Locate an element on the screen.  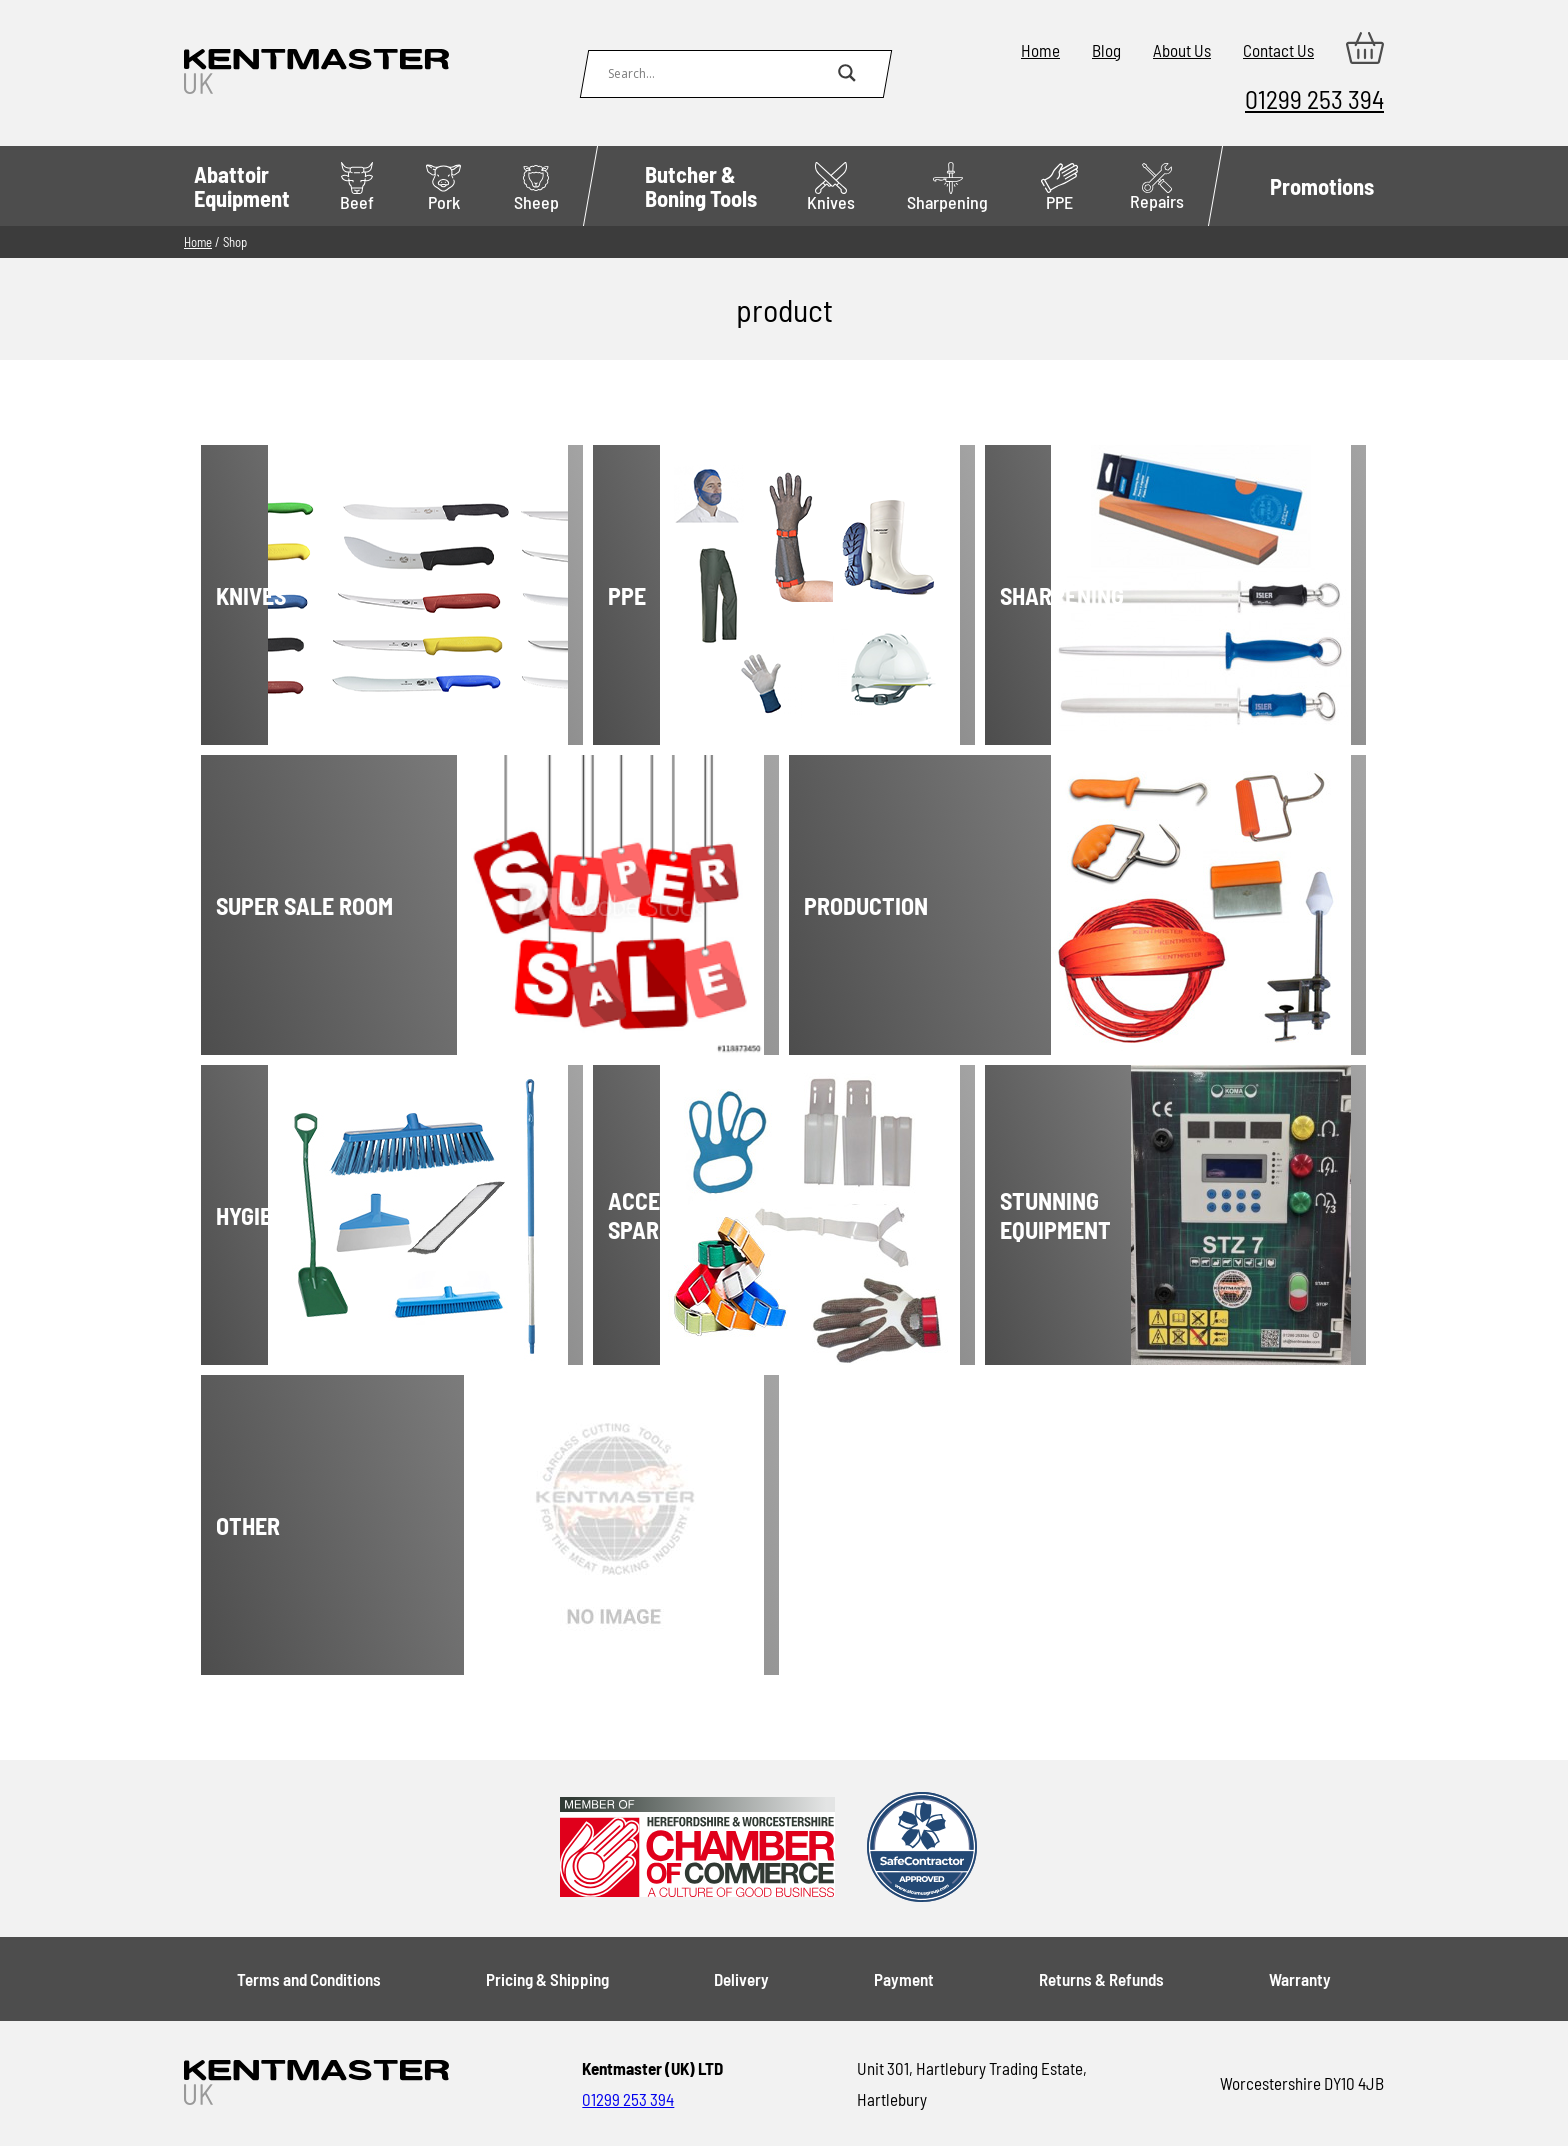
Terms and Conditions is located at coordinates (309, 1979).